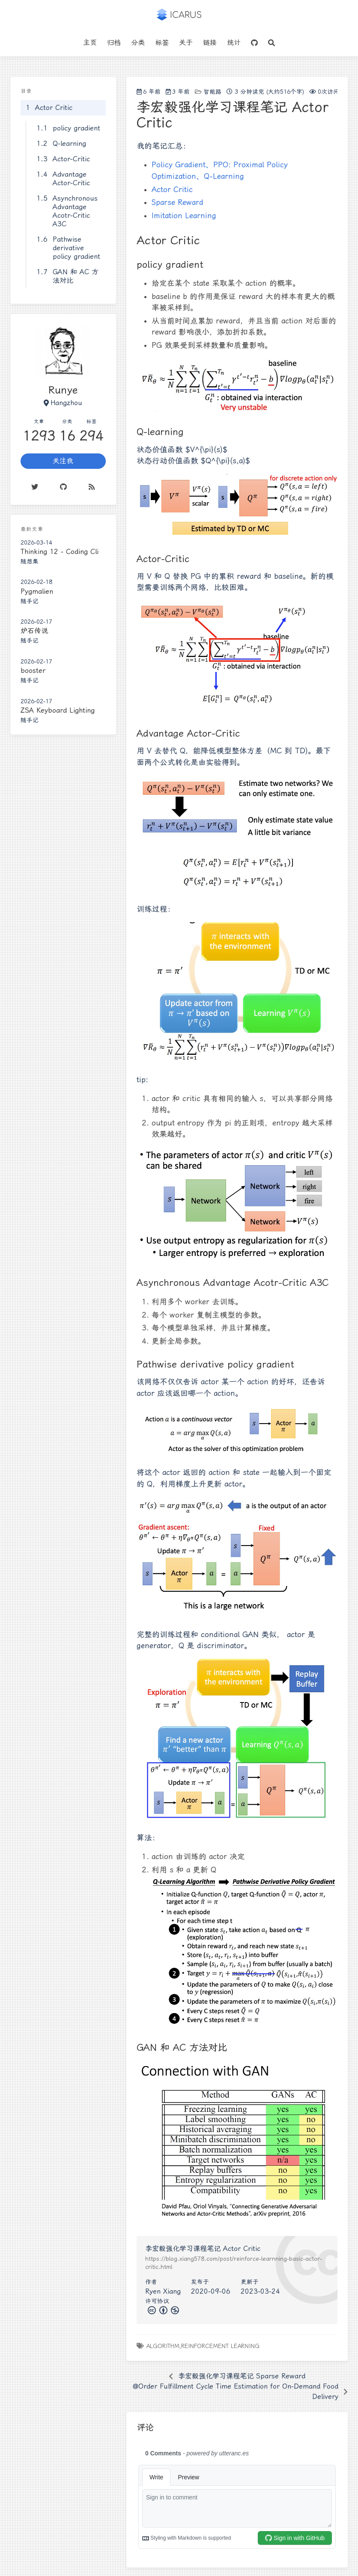  Describe the element at coordinates (34, 631) in the screenshot. I see `炉石传说` at that location.